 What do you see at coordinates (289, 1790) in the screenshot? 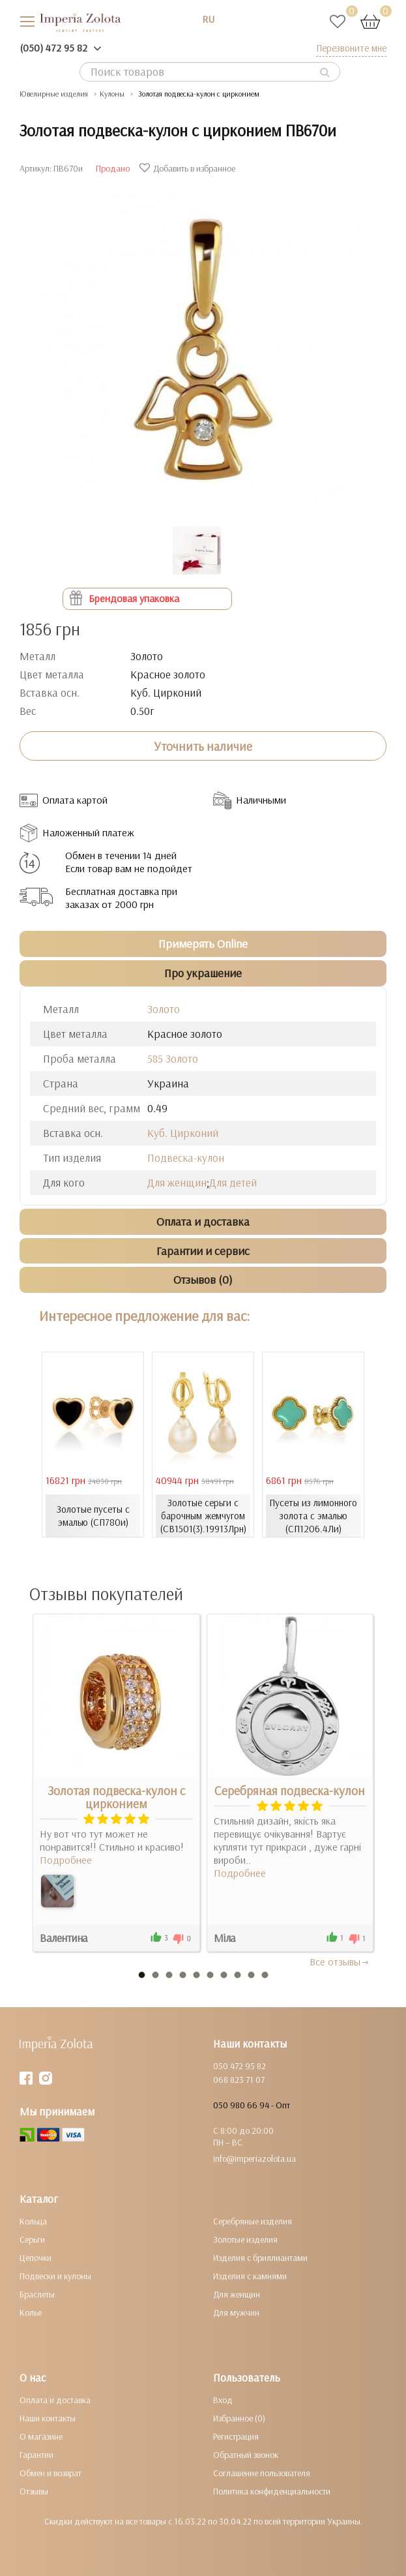
I see `Серебряная подвеска-кулон` at bounding box center [289, 1790].